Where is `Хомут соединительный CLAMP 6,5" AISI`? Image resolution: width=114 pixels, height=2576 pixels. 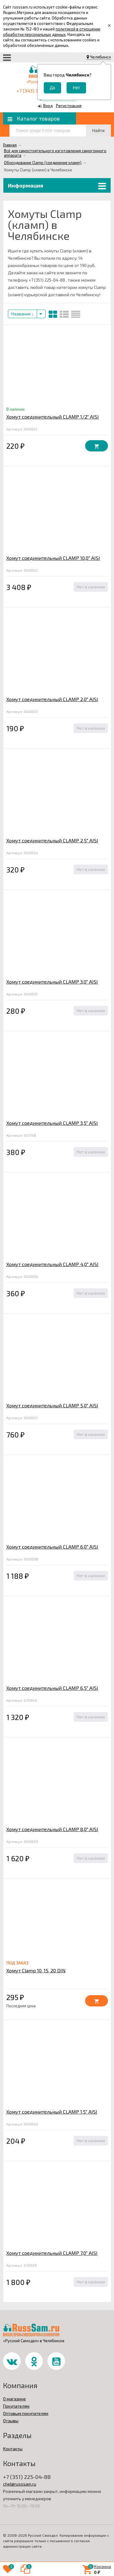
Хомут соединительный CLAMP 6,5" AISI is located at coordinates (52, 1688).